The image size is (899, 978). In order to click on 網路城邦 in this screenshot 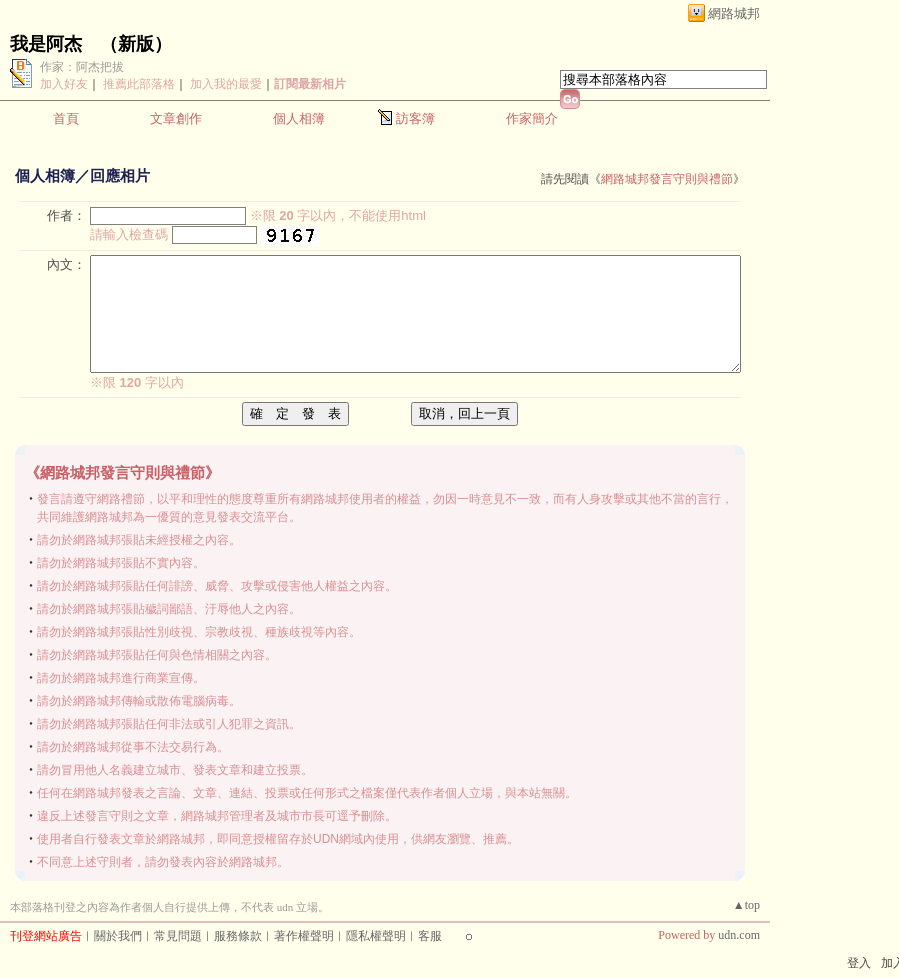, I will do `click(734, 13)`.